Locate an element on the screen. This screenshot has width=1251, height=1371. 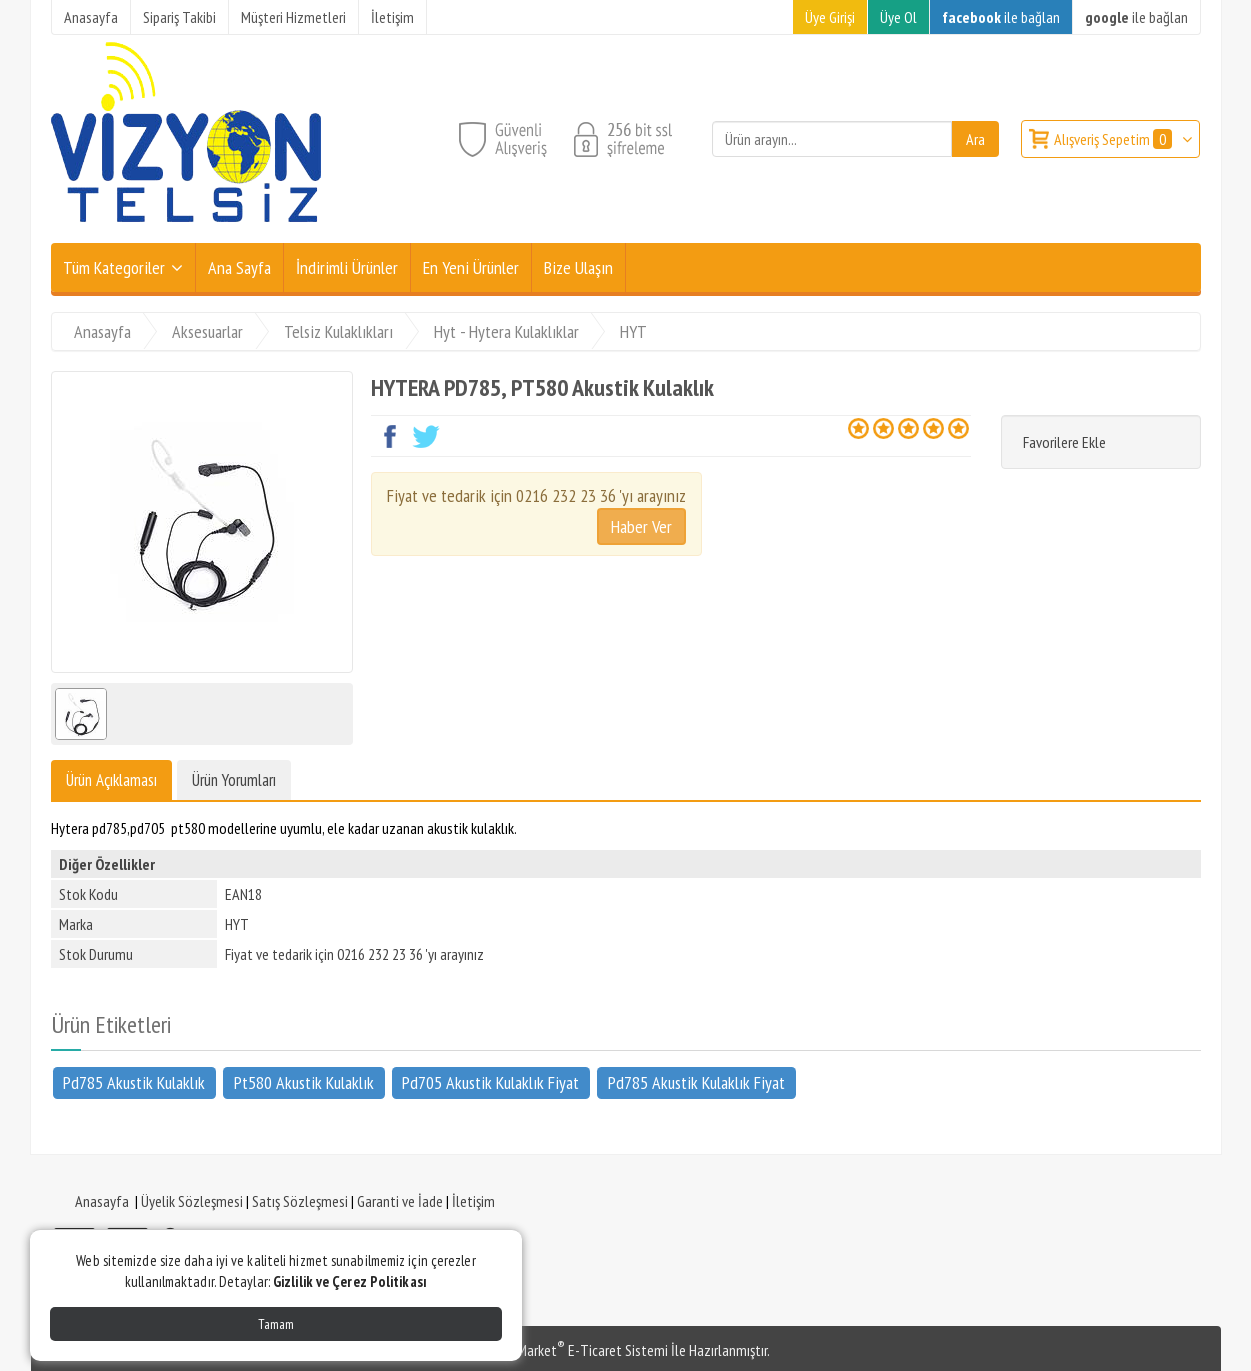
Pd705 Akustik Kulaklık Fiyat is located at coordinates (490, 1081).